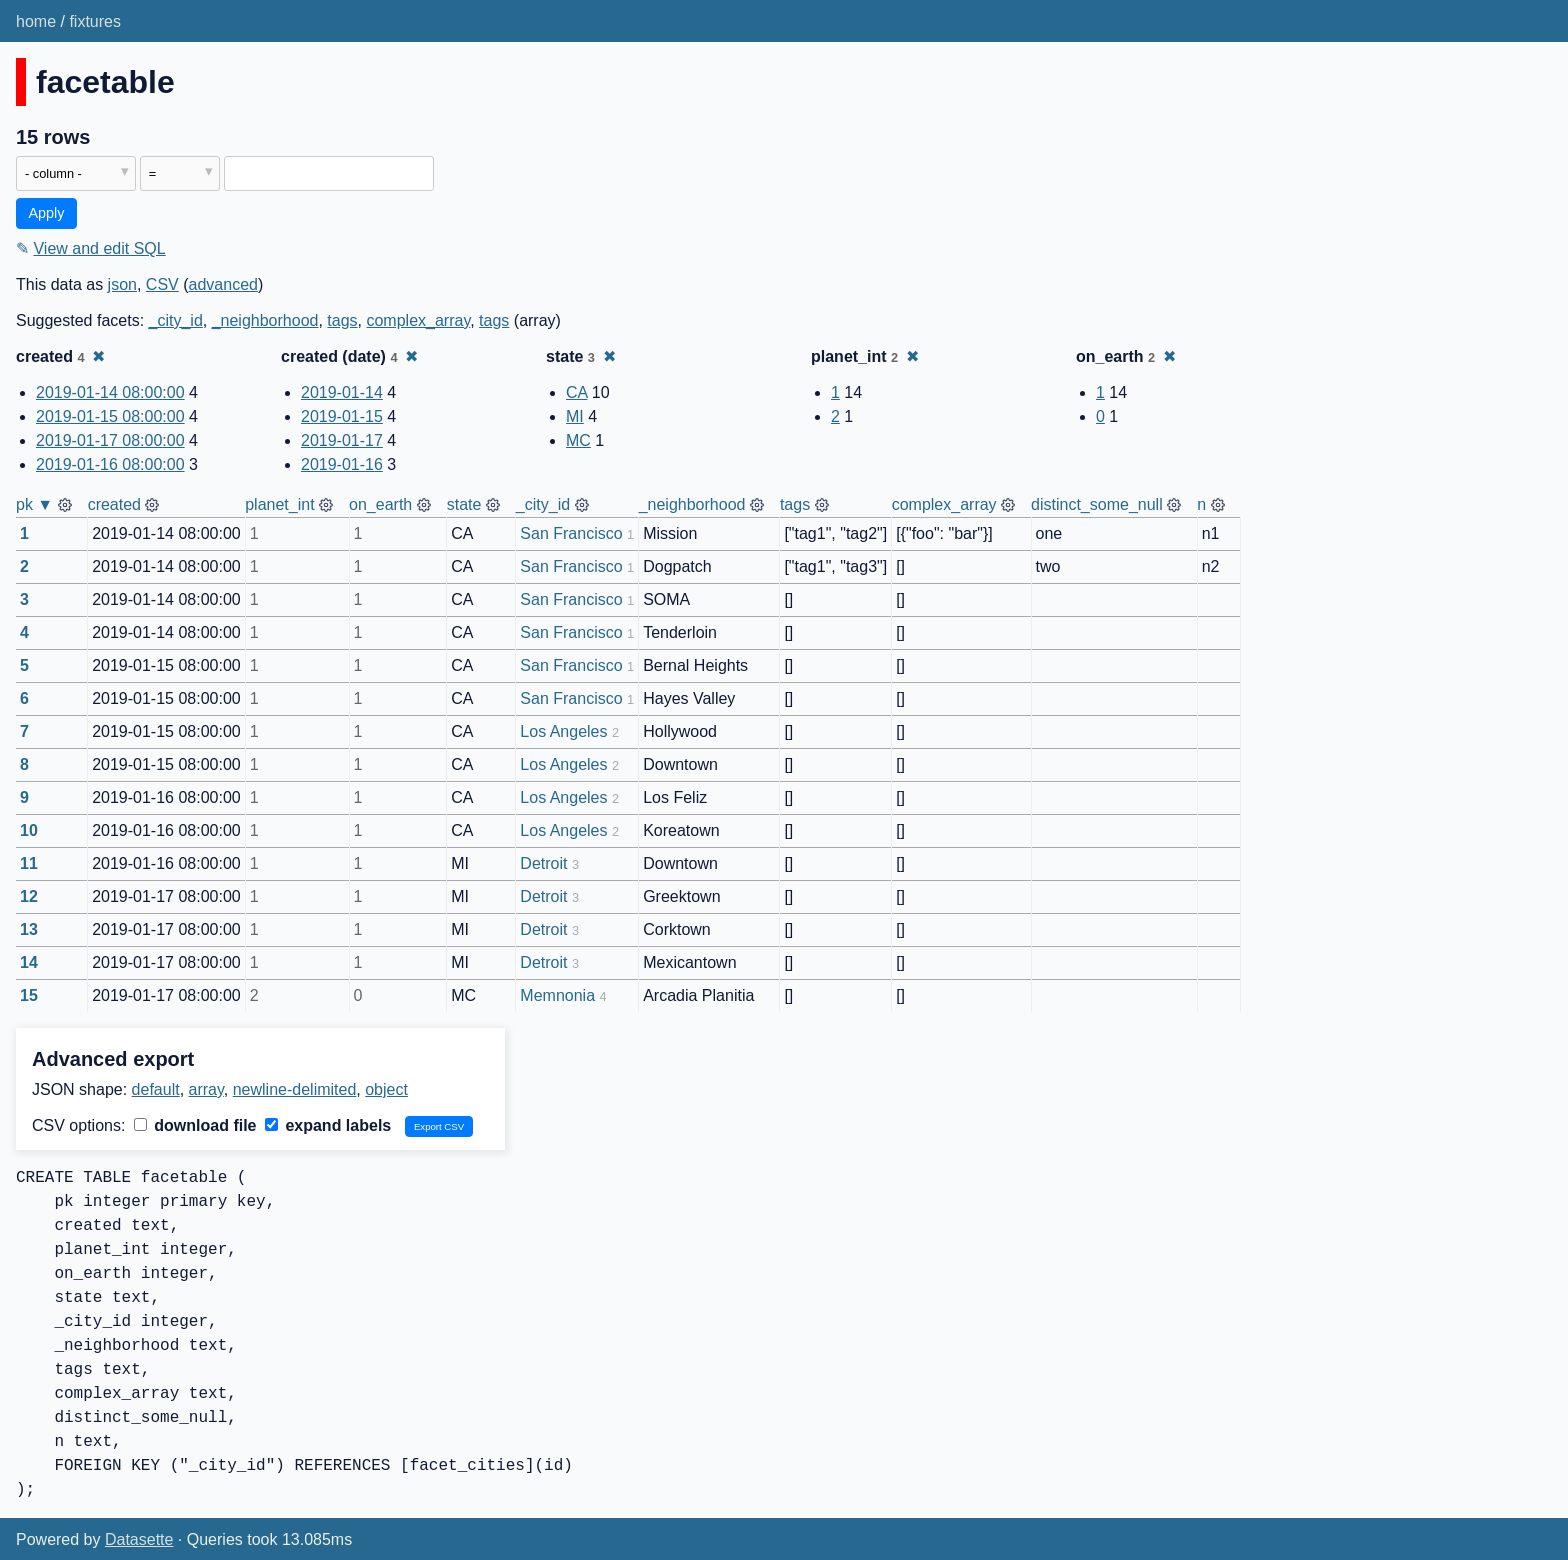 This screenshot has width=1568, height=1560. Describe the element at coordinates (386, 1089) in the screenshot. I see `object` at that location.